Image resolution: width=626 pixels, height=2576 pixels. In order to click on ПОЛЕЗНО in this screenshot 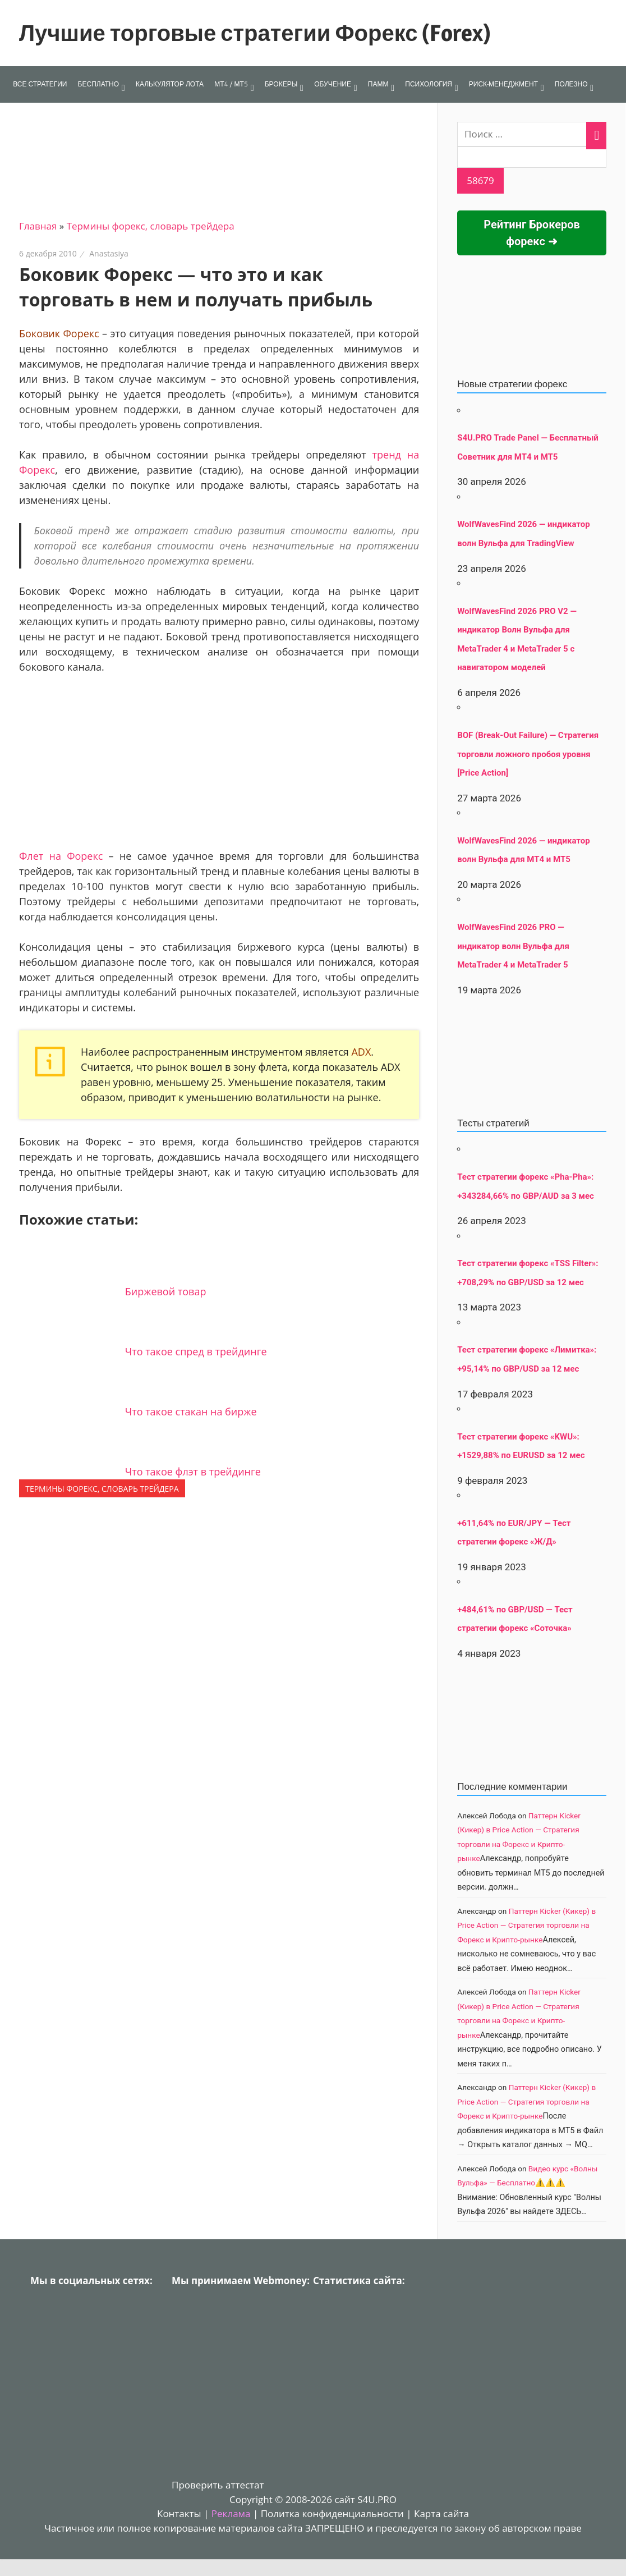, I will do `click(571, 84)`.